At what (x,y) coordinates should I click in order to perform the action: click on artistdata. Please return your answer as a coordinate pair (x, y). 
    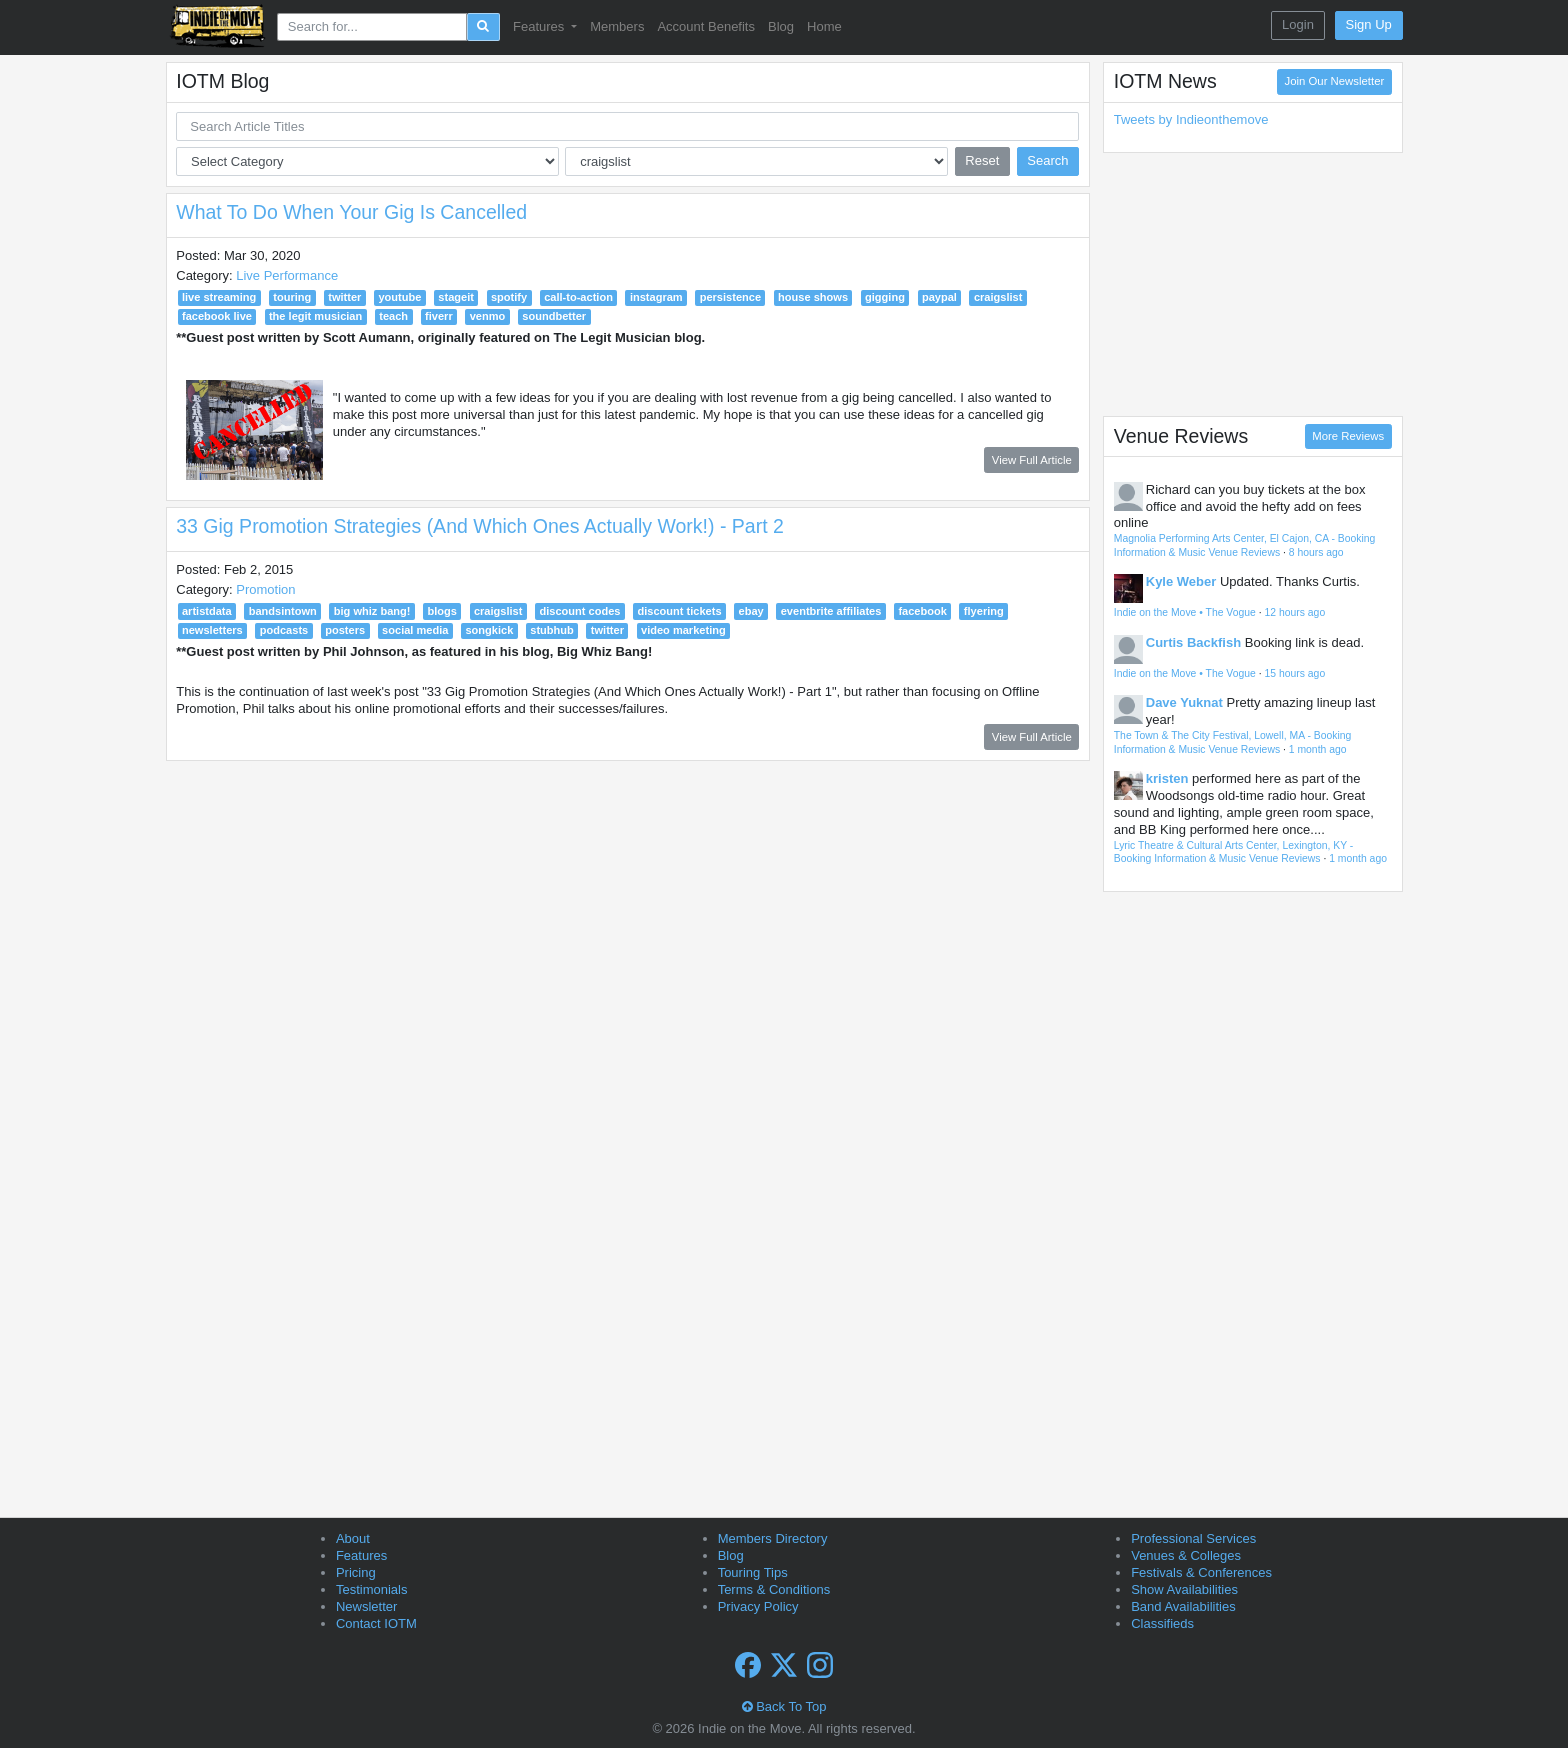
    Looking at the image, I should click on (207, 611).